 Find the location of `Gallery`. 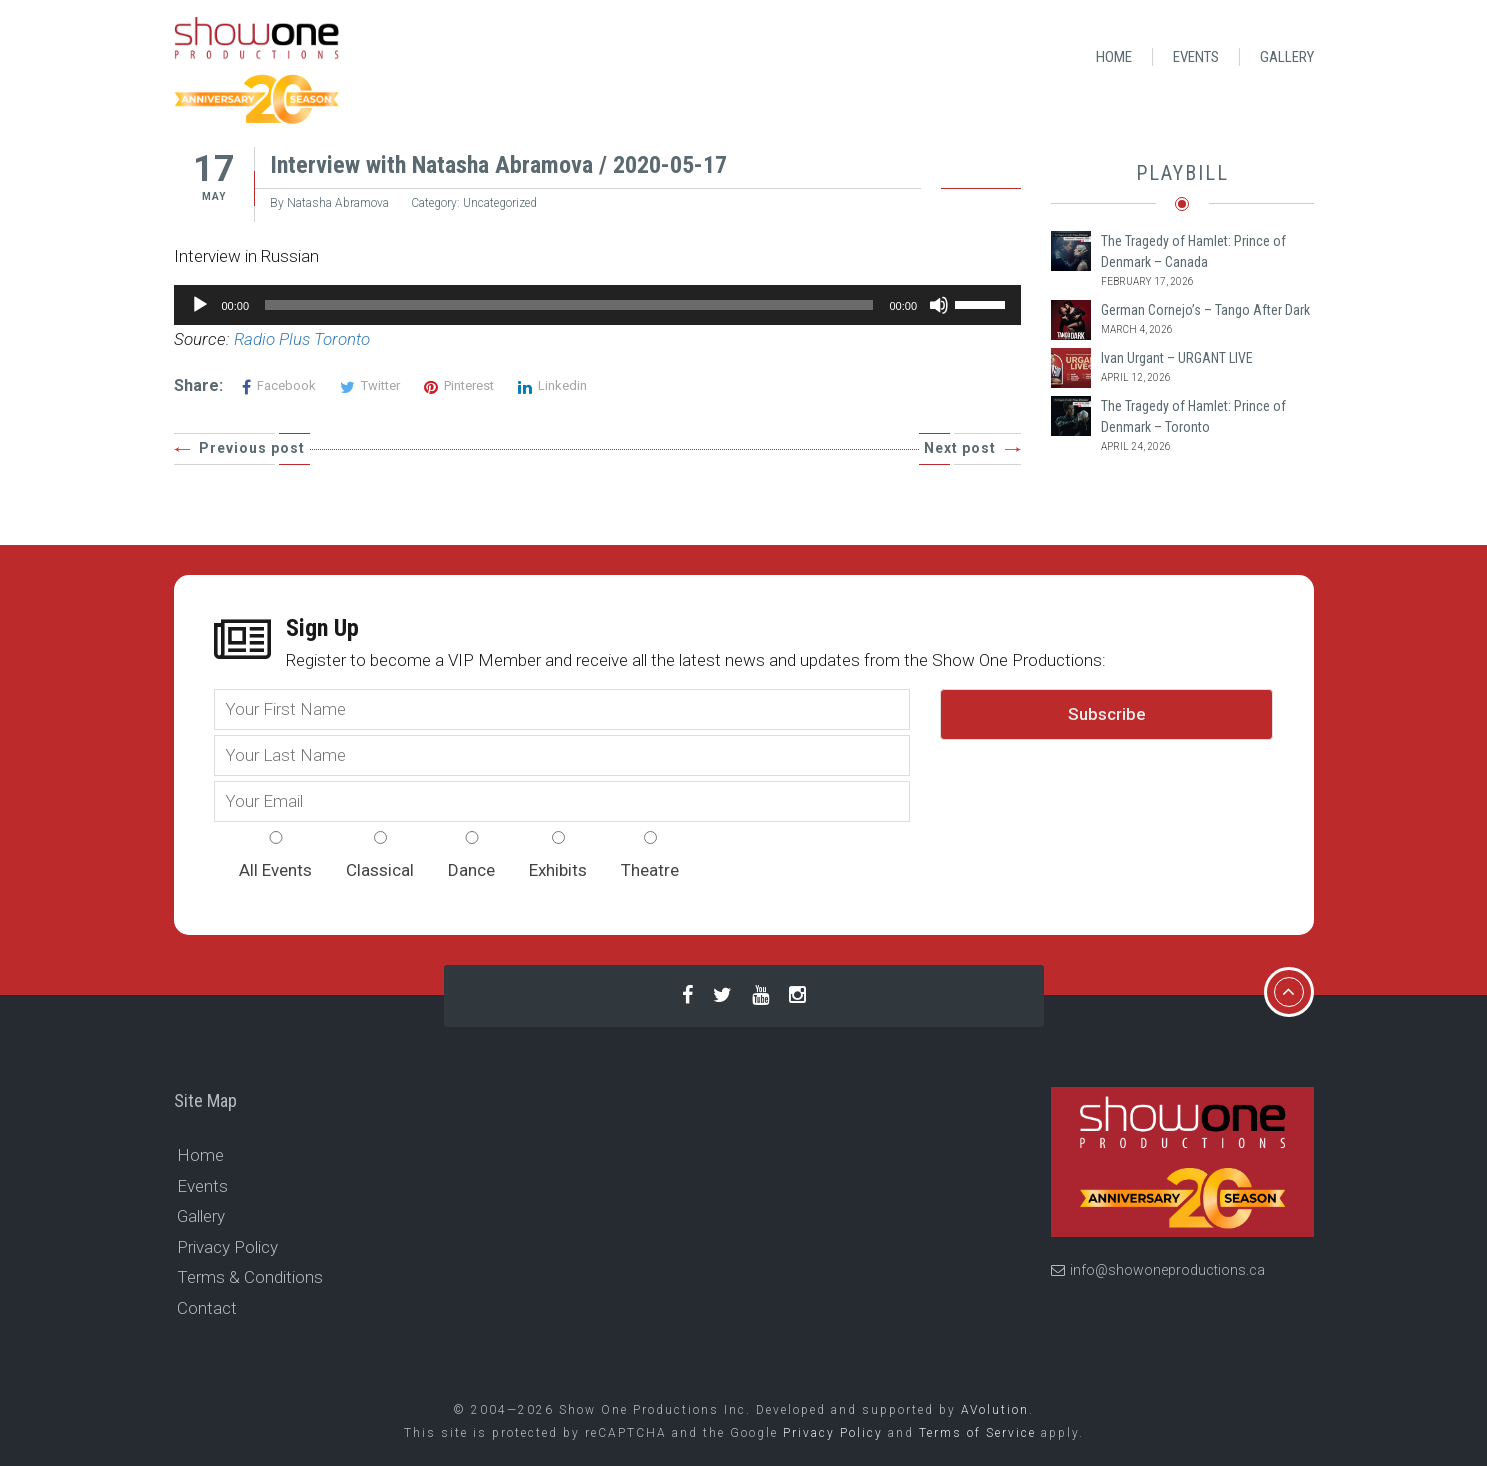

Gallery is located at coordinates (1287, 57).